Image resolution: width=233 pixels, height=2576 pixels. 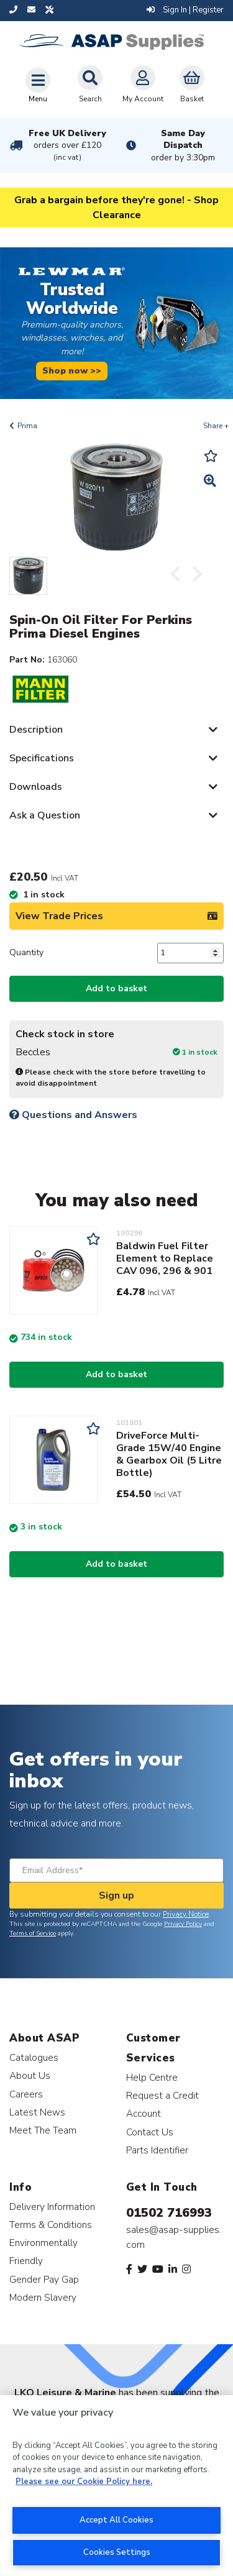 I want to click on Shop now >>, so click(x=71, y=370).